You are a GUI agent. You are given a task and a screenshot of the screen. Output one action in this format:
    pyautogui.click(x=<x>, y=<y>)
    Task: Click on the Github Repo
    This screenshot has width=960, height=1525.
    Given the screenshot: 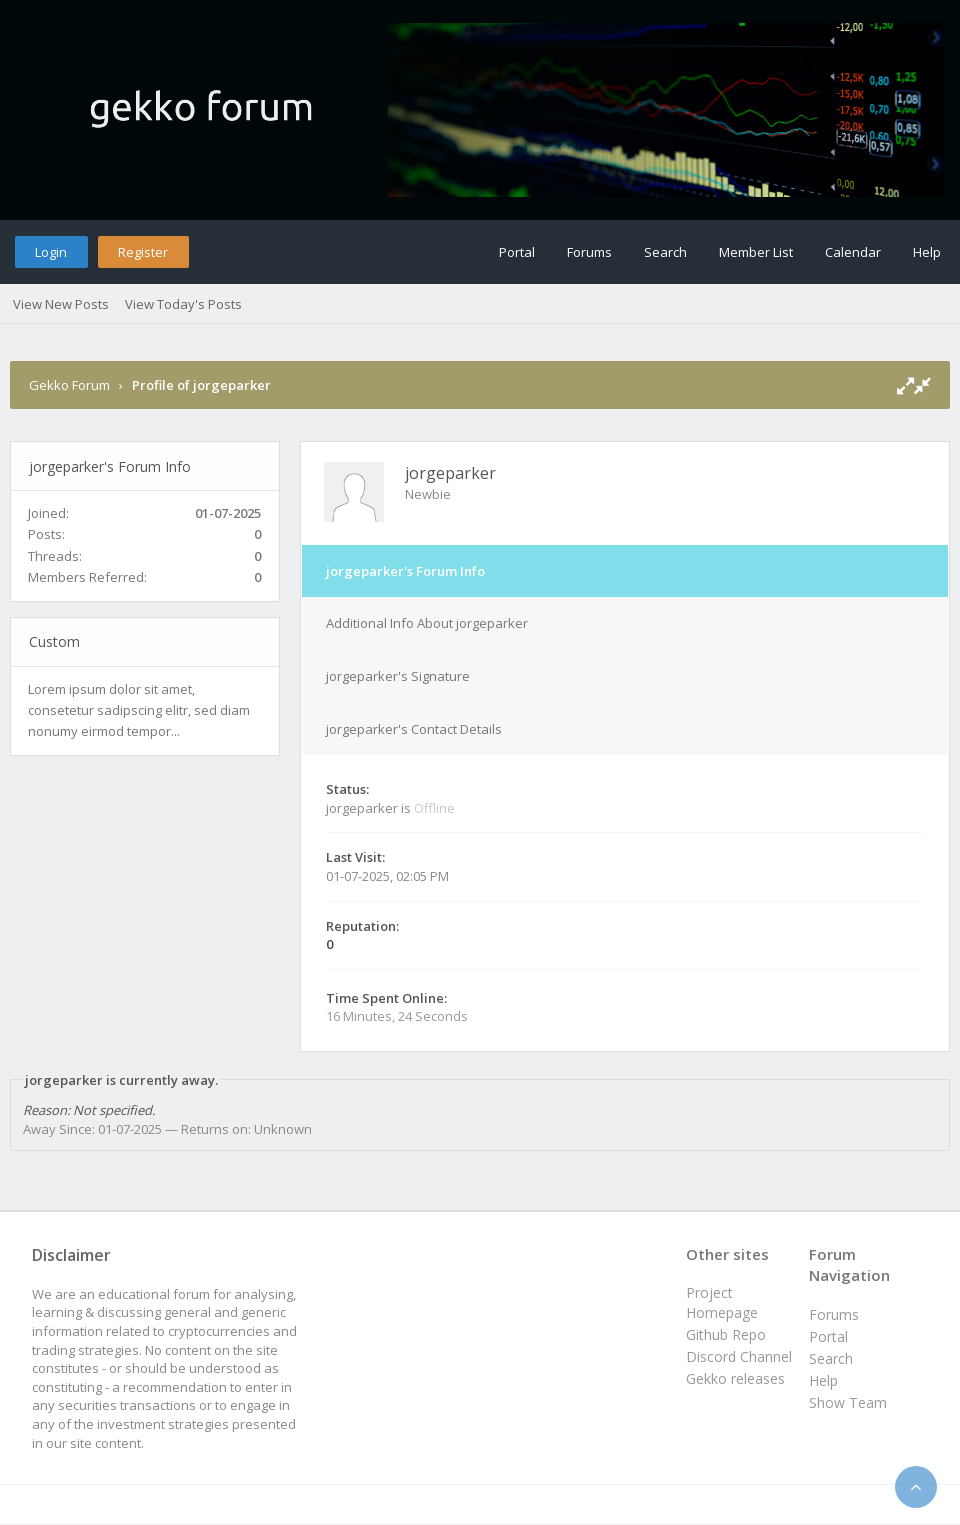 What is the action you would take?
    pyautogui.click(x=726, y=1334)
    